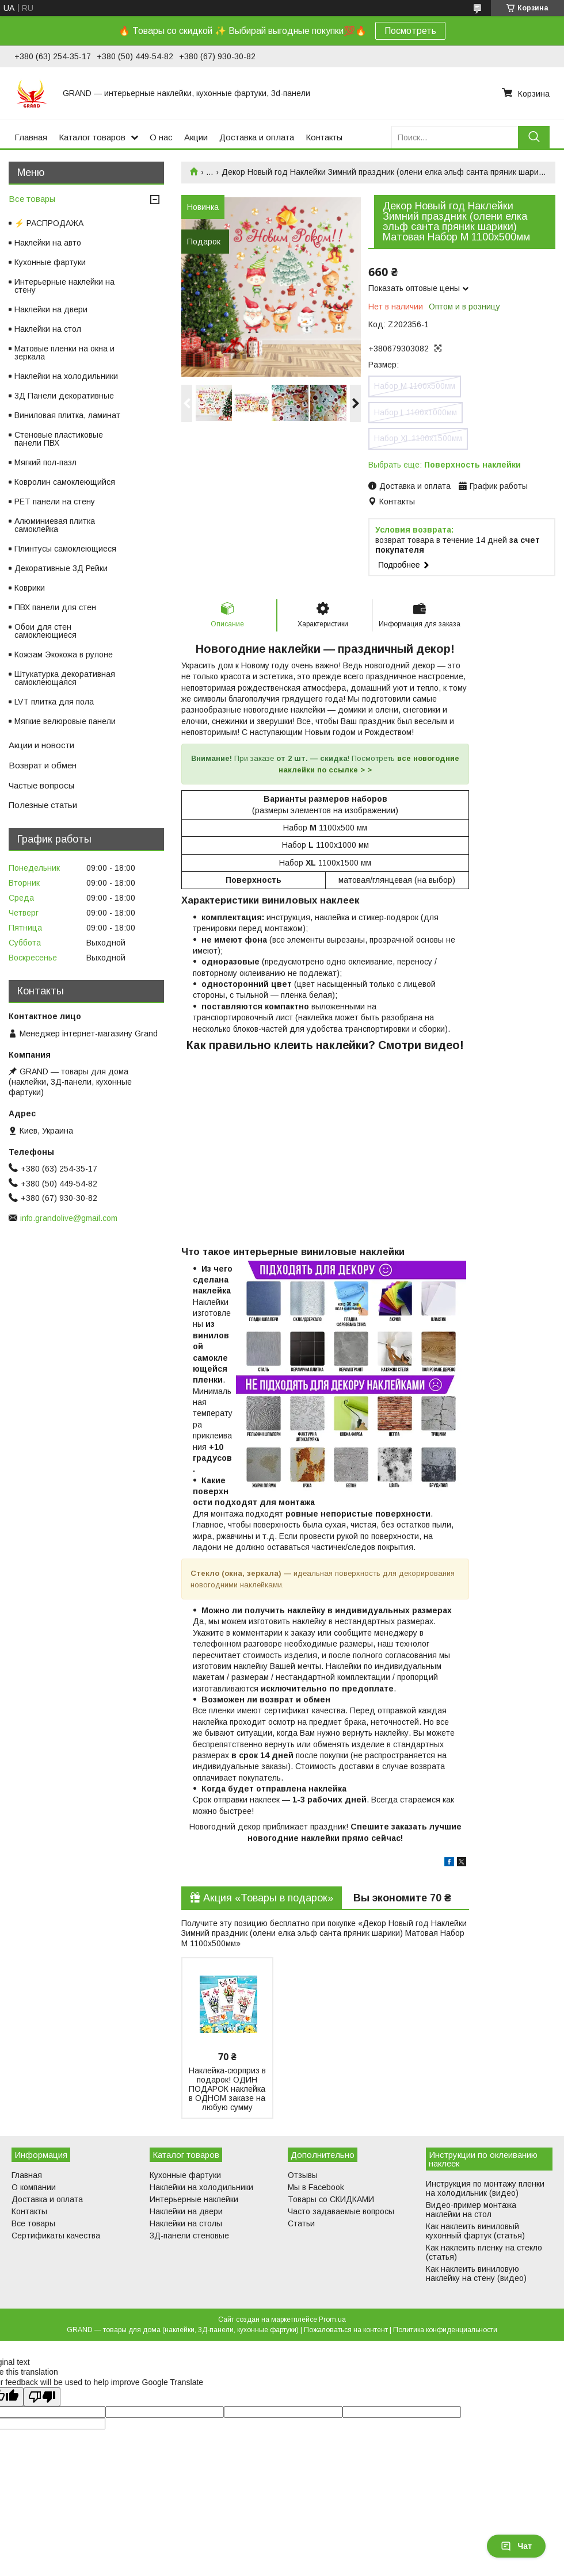 The image size is (564, 2576). What do you see at coordinates (475, 2231) in the screenshot?
I see `Как наклеить виниловый кухонный фартук (статья)` at bounding box center [475, 2231].